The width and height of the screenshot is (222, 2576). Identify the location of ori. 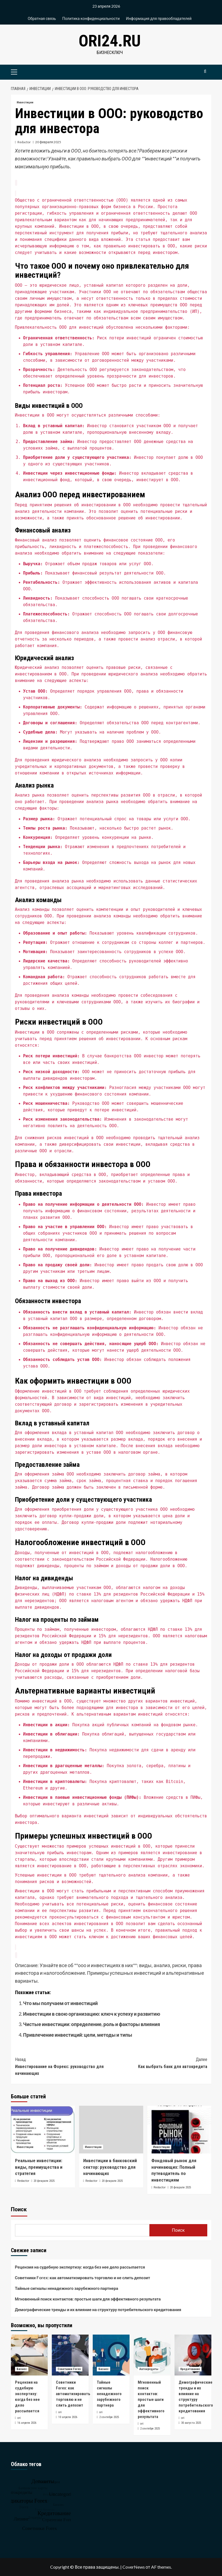
(19, 2418).